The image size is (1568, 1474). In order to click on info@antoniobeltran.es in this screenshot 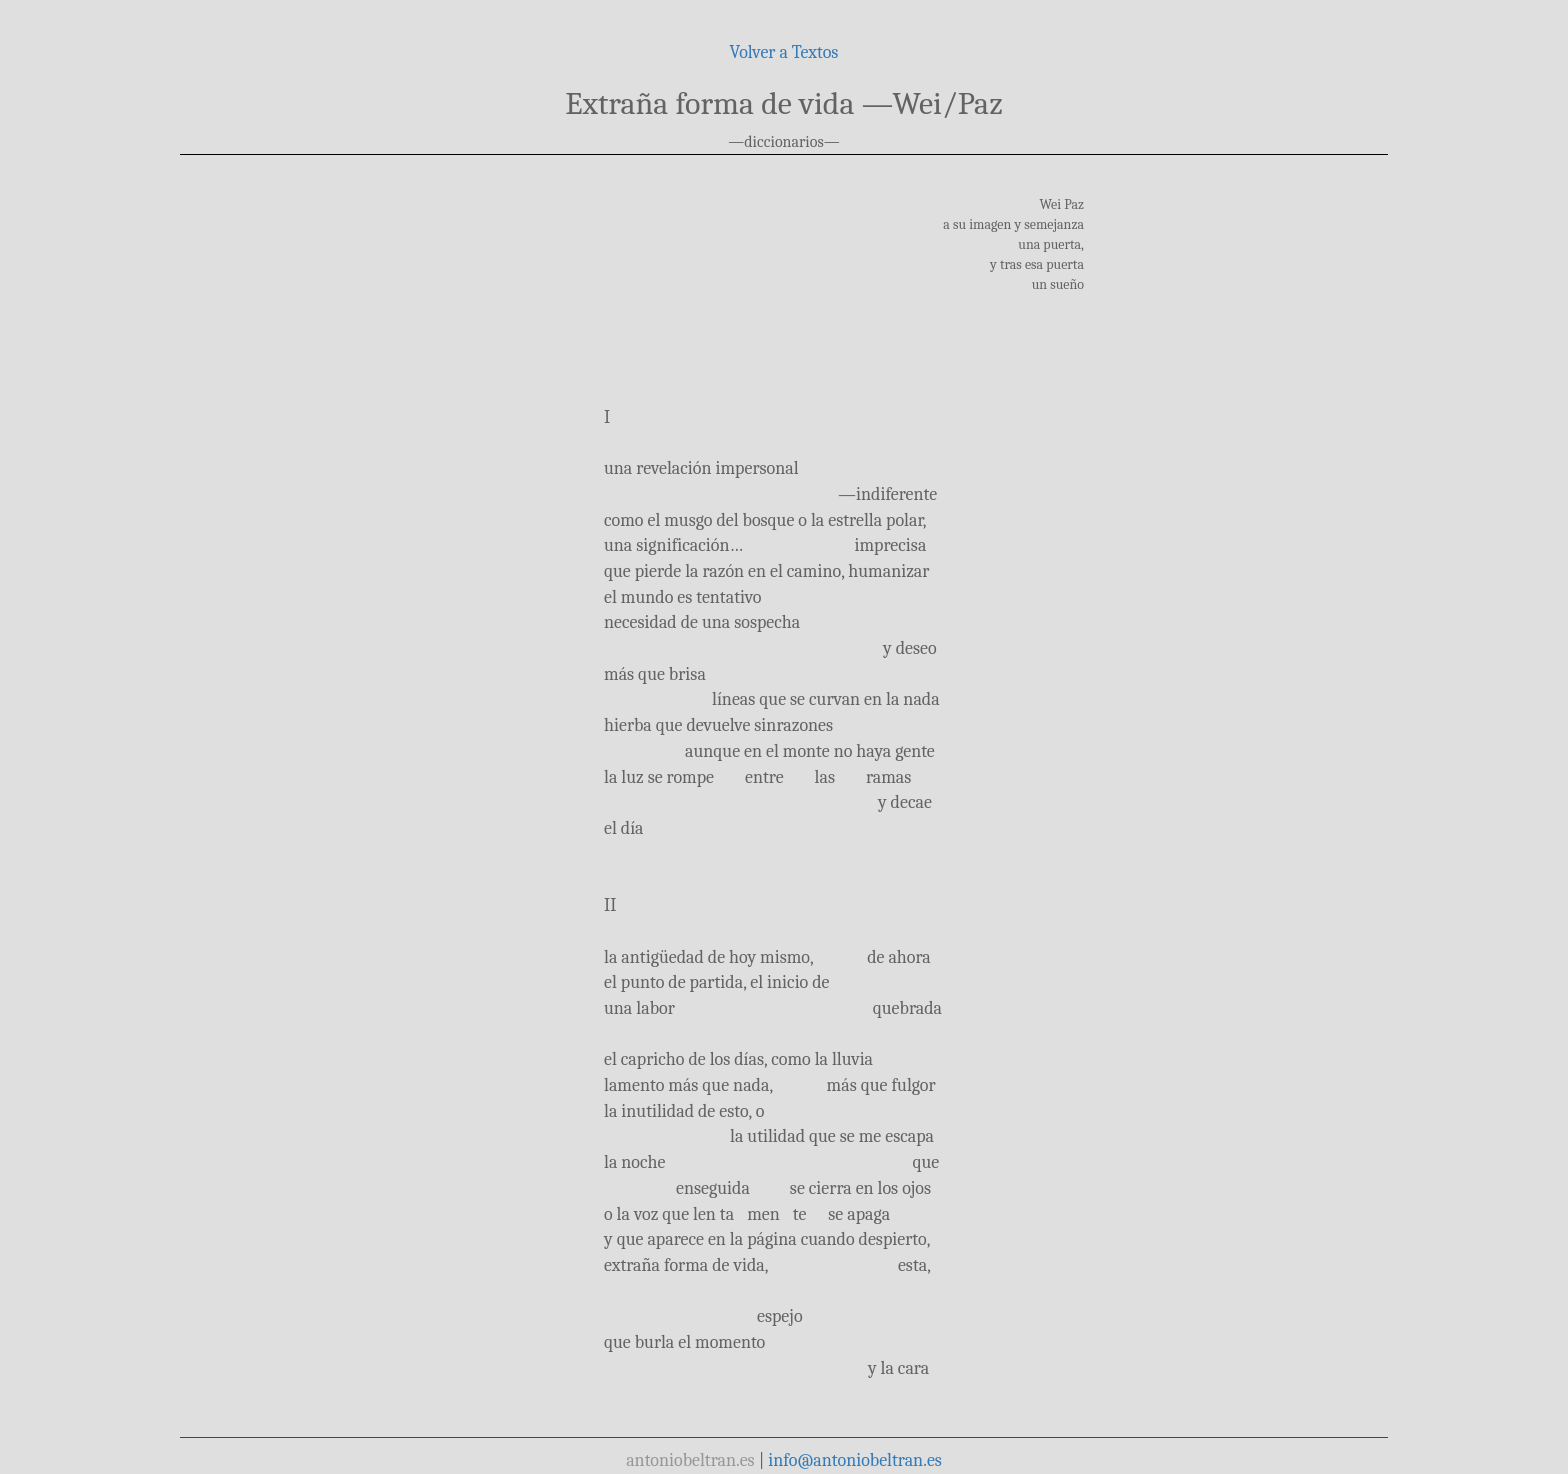, I will do `click(855, 1460)`.